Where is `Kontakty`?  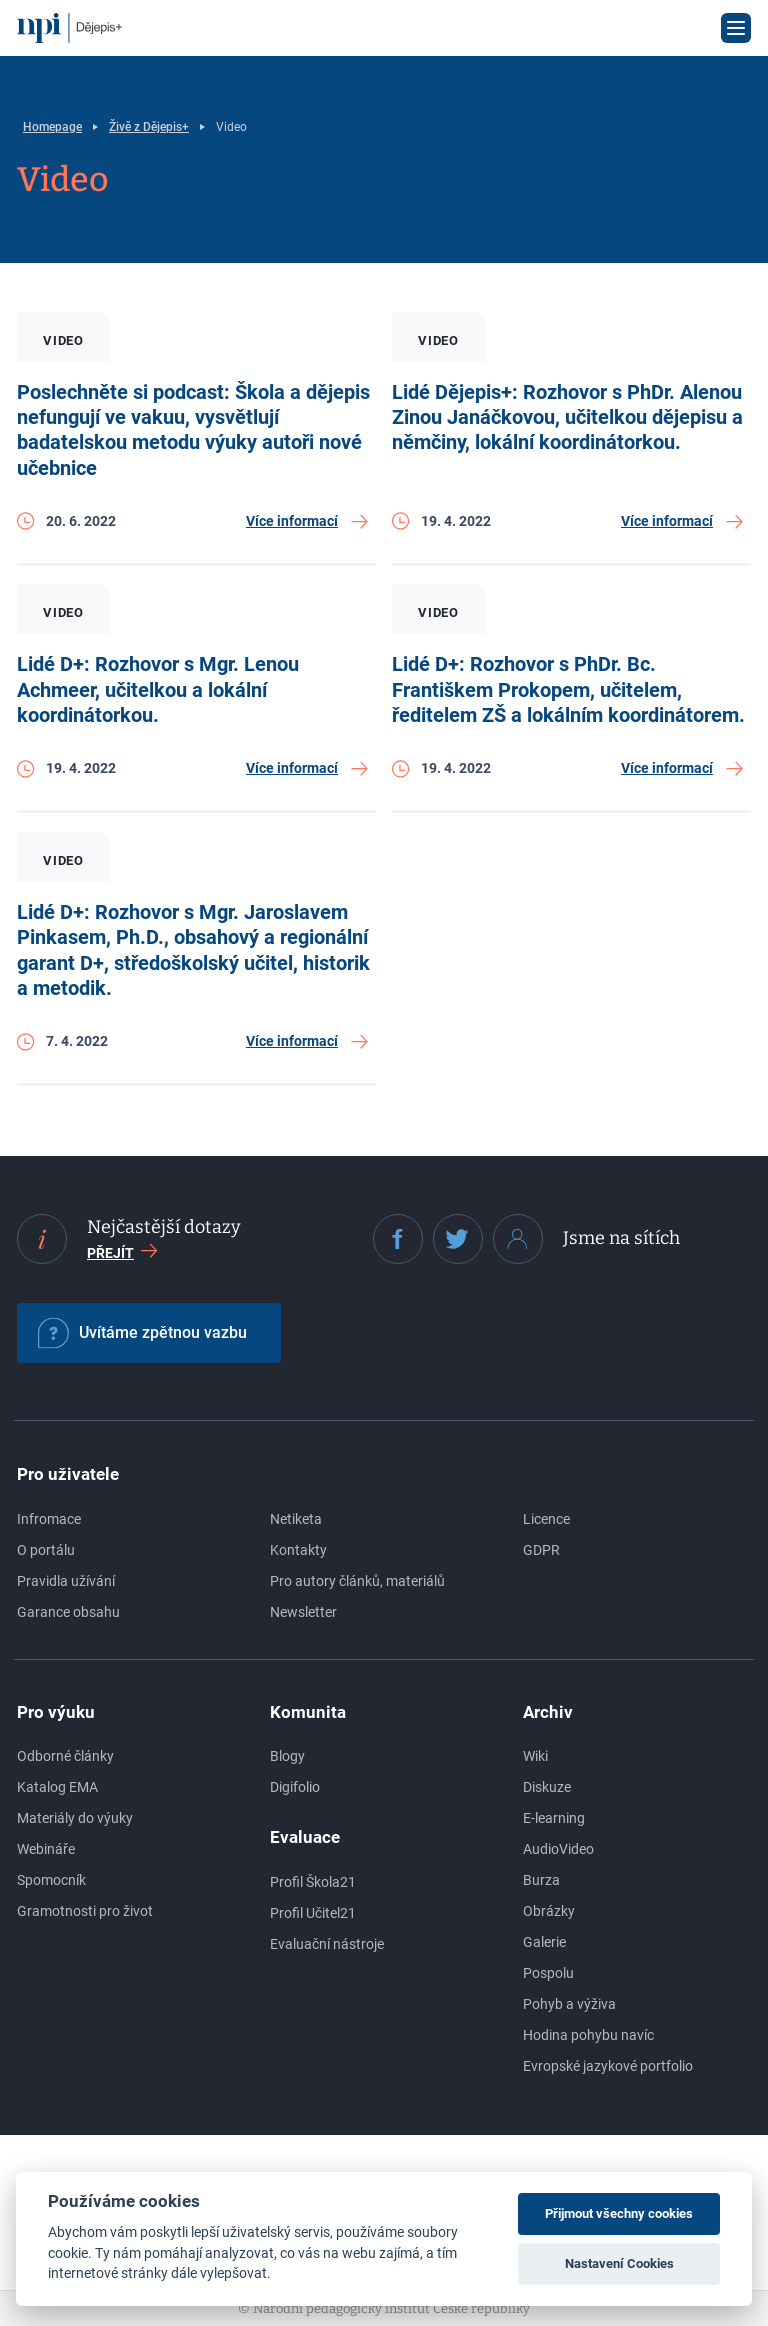
Kontakty is located at coordinates (298, 1550).